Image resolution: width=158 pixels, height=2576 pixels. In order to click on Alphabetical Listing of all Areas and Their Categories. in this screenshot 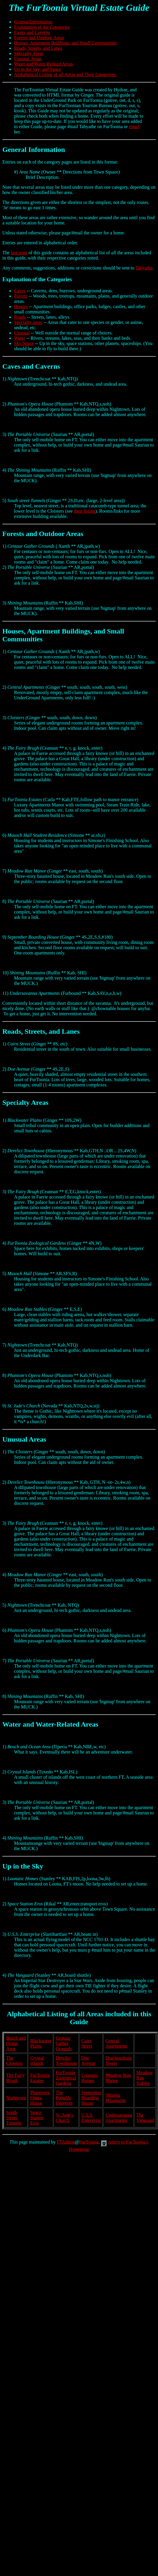, I will do `click(65, 74)`.